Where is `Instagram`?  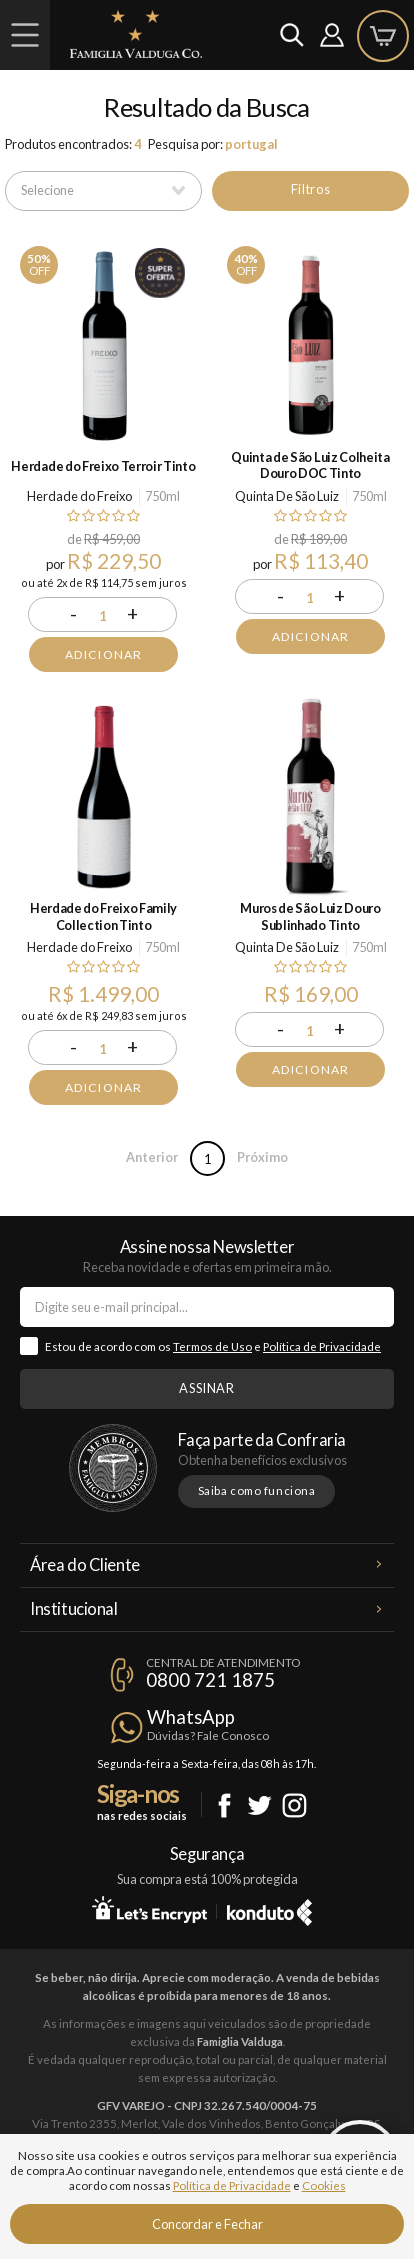 Instagram is located at coordinates (294, 1805).